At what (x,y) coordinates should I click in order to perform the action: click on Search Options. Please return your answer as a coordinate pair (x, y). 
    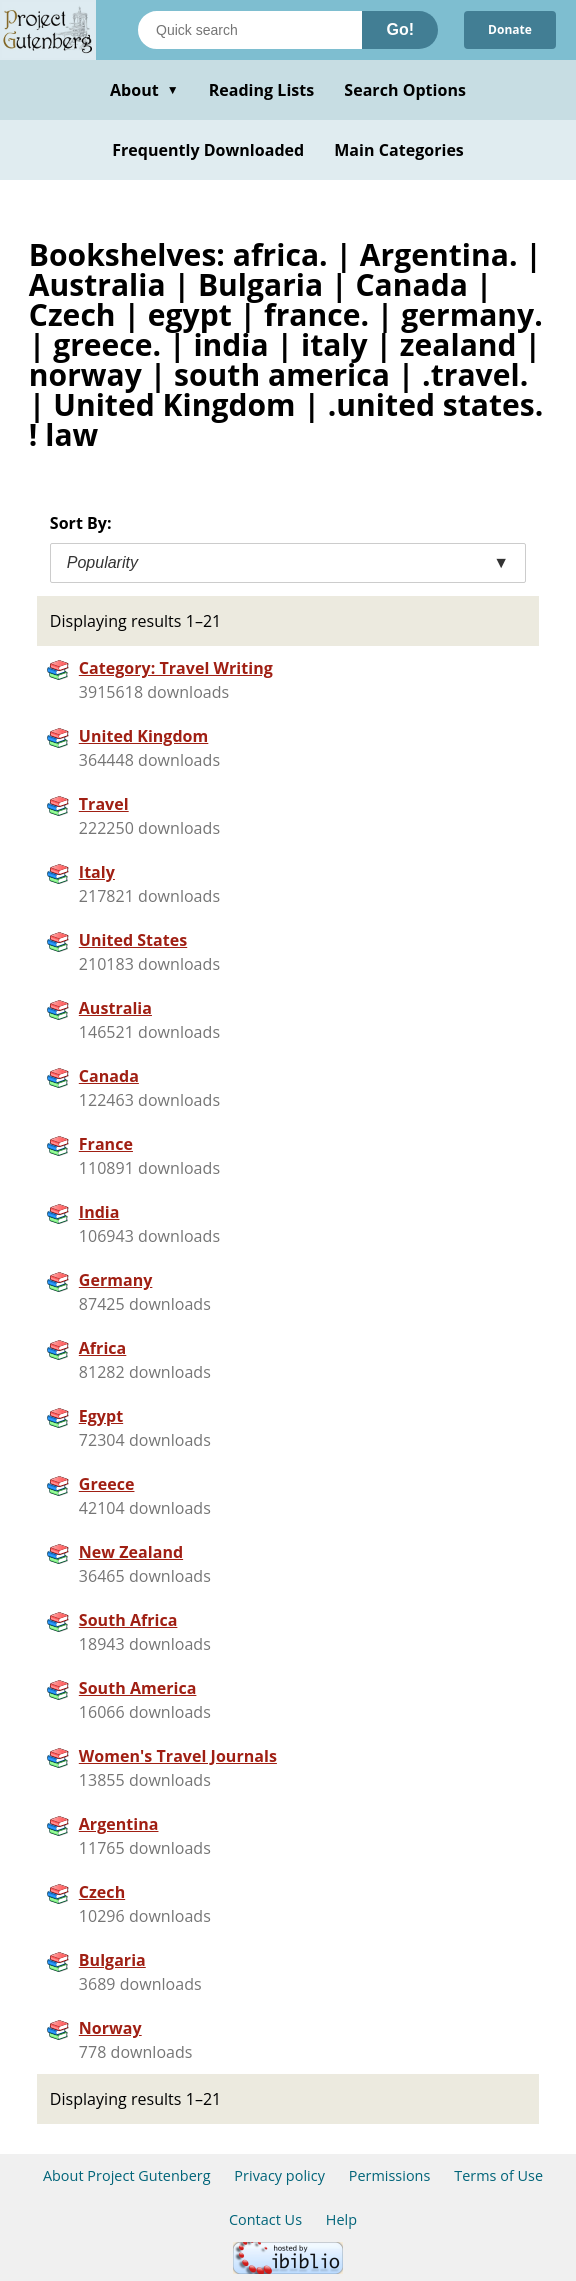
    Looking at the image, I should click on (405, 90).